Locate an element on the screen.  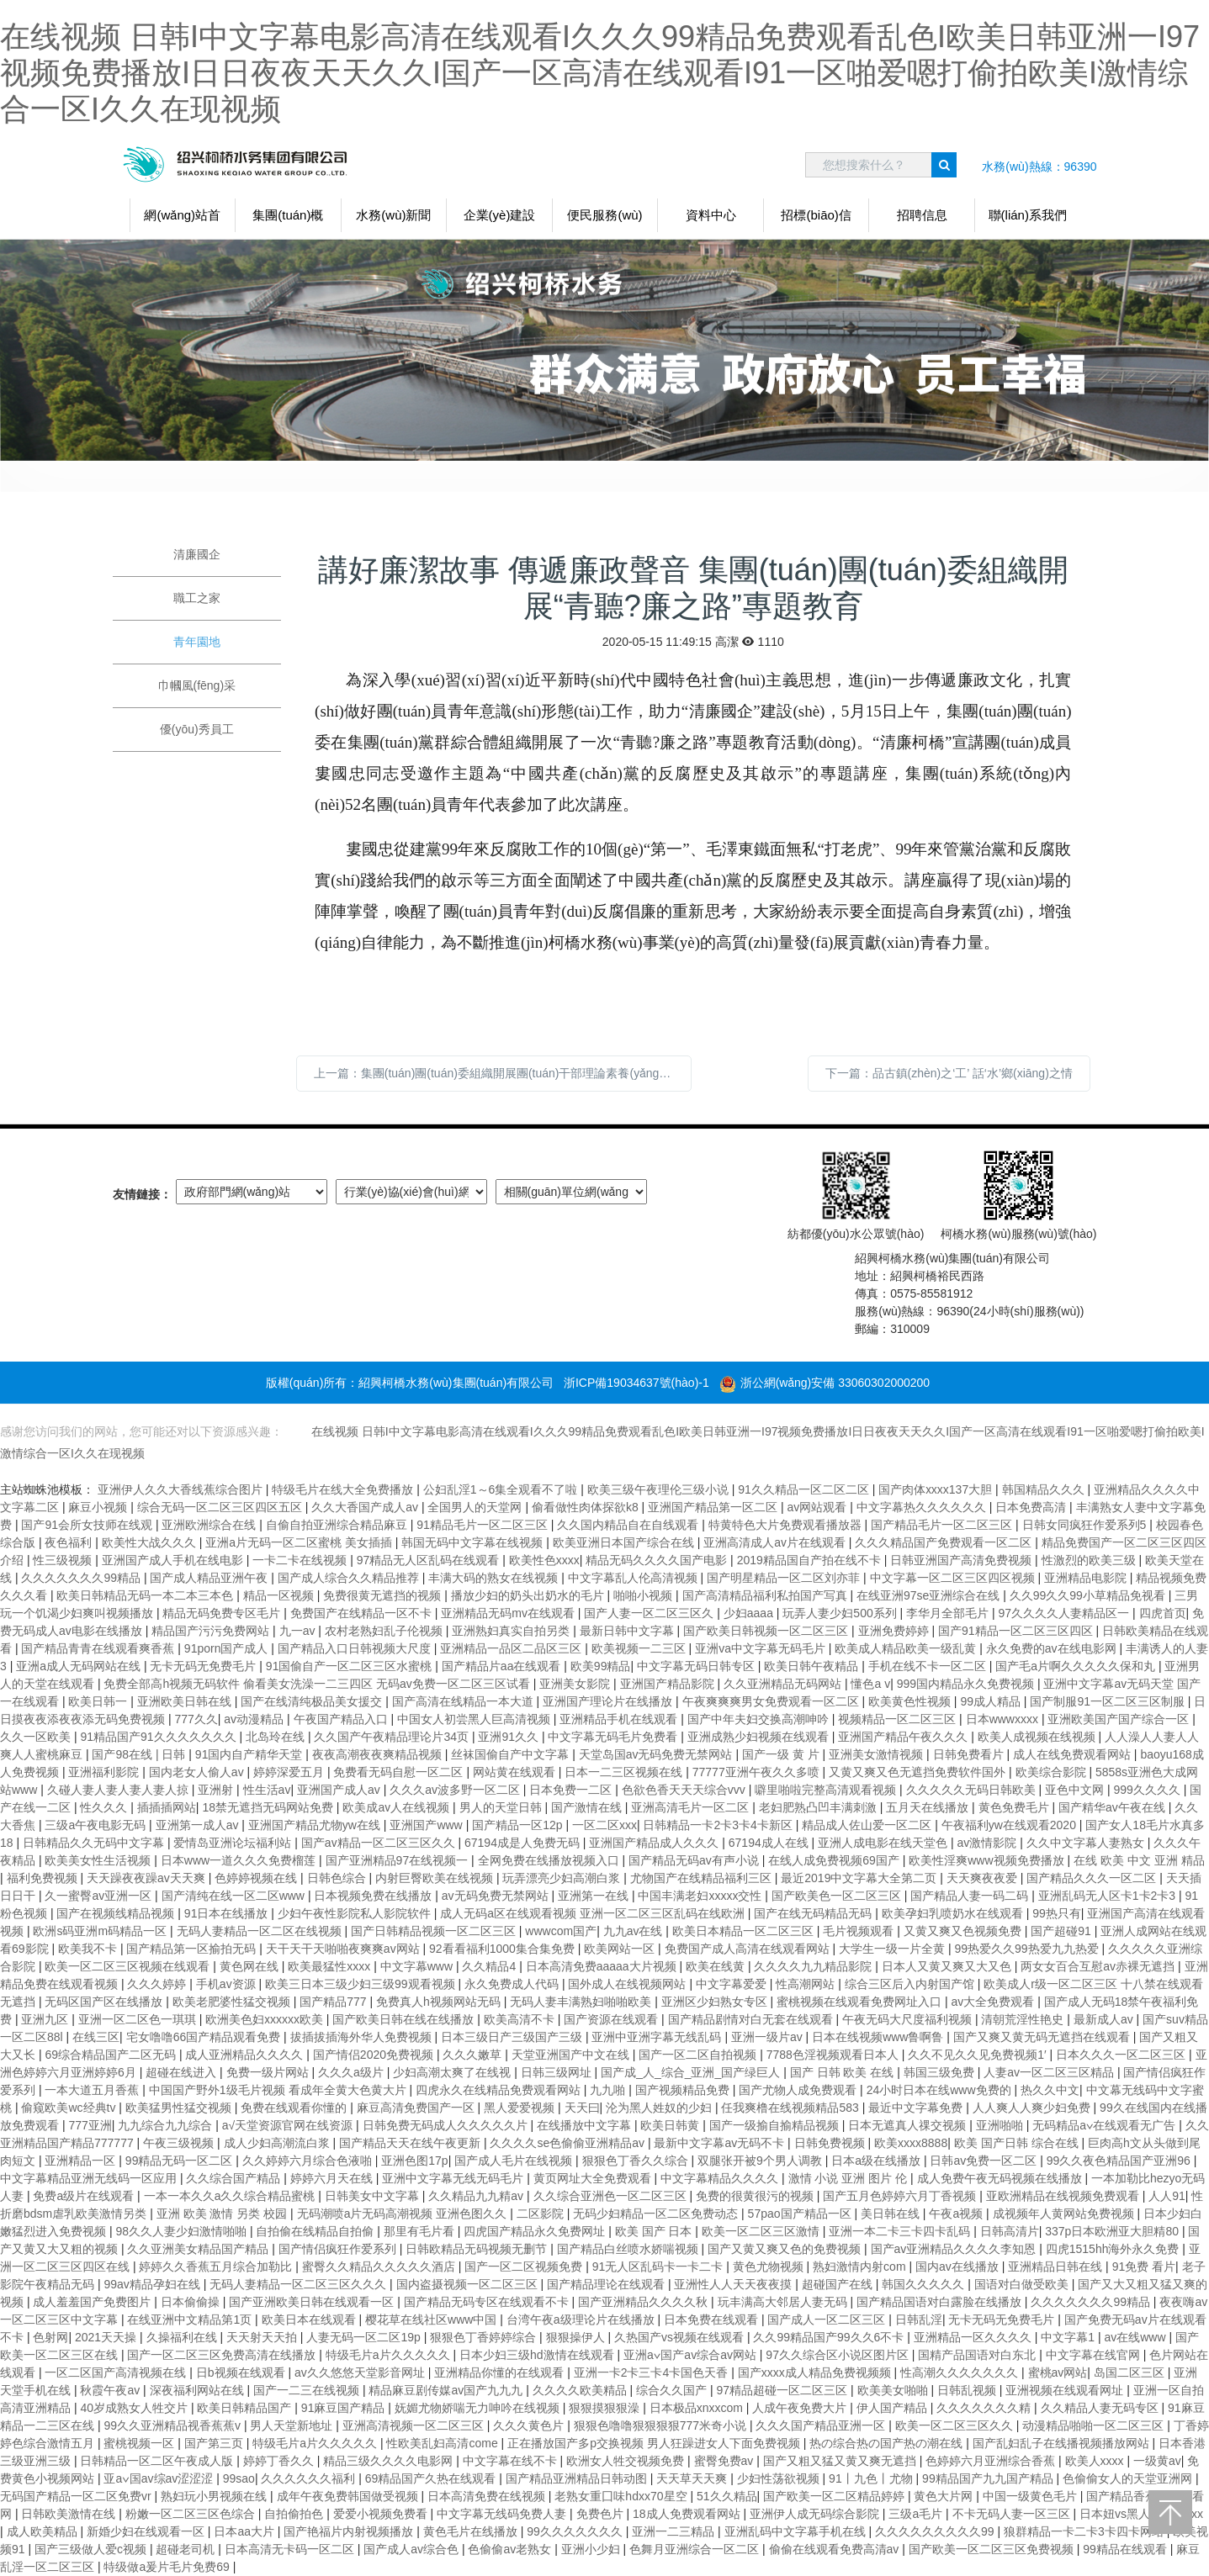
久碰人妻人妻人妻人妻人掠 is located at coordinates (119, 1789).